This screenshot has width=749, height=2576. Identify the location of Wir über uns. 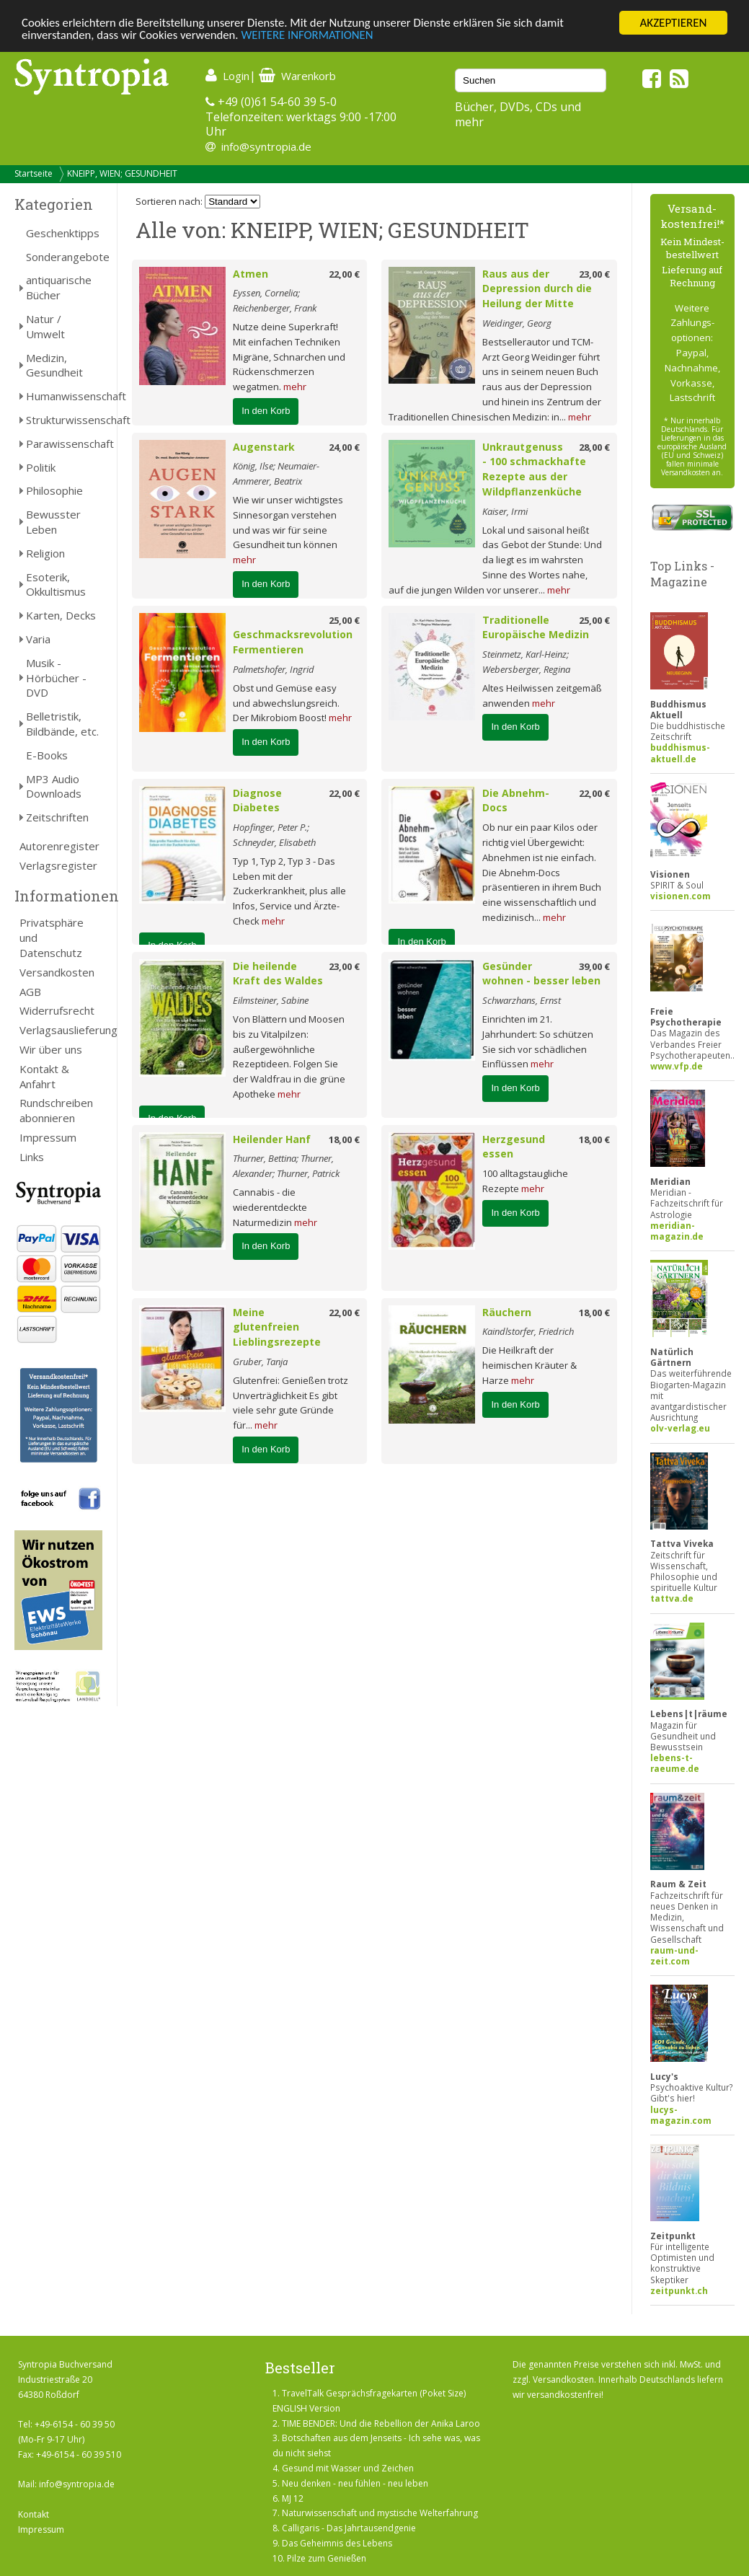
(50, 1049).